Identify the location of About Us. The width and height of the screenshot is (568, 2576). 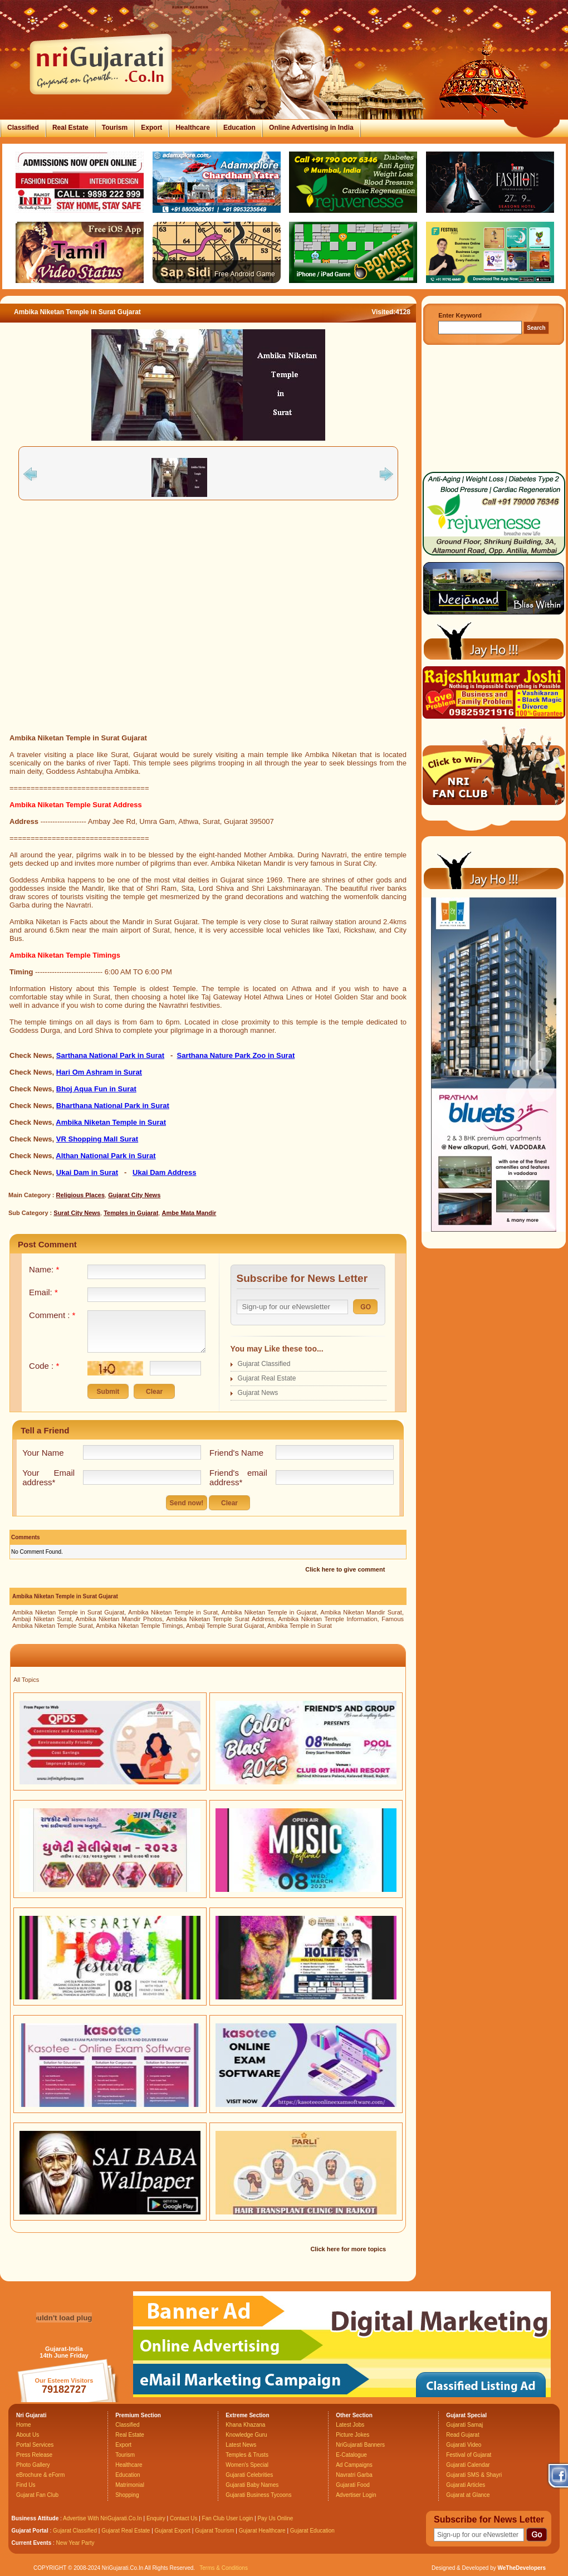
(27, 2435).